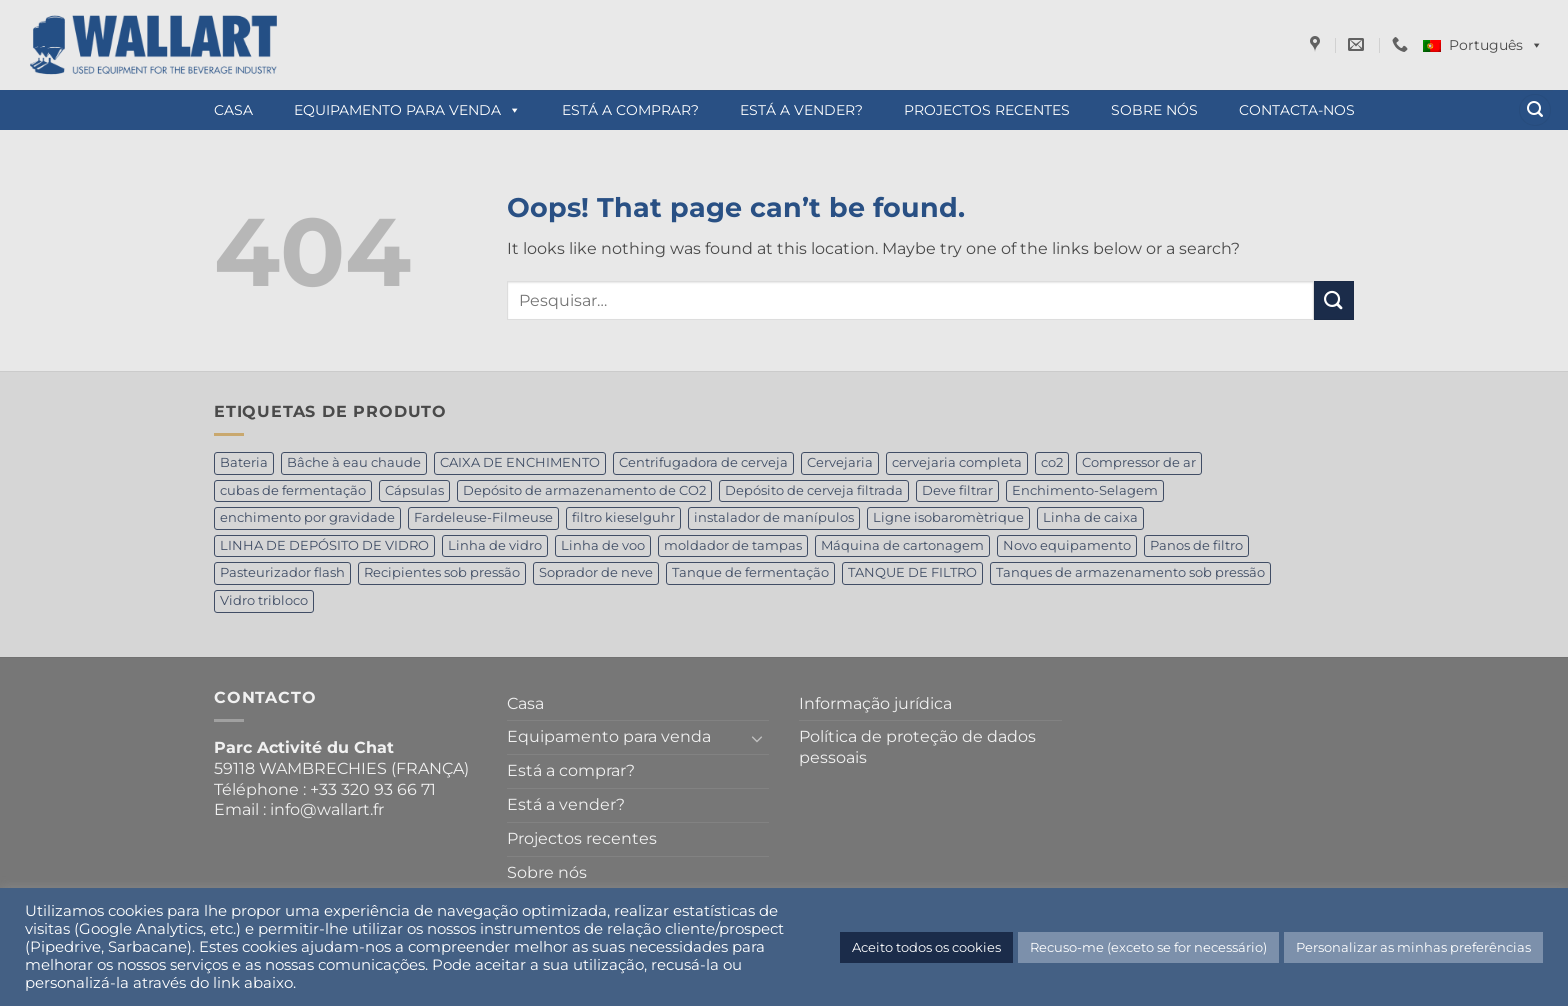  I want to click on Linha de voo [Linha de voo (1 produto)], so click(603, 545).